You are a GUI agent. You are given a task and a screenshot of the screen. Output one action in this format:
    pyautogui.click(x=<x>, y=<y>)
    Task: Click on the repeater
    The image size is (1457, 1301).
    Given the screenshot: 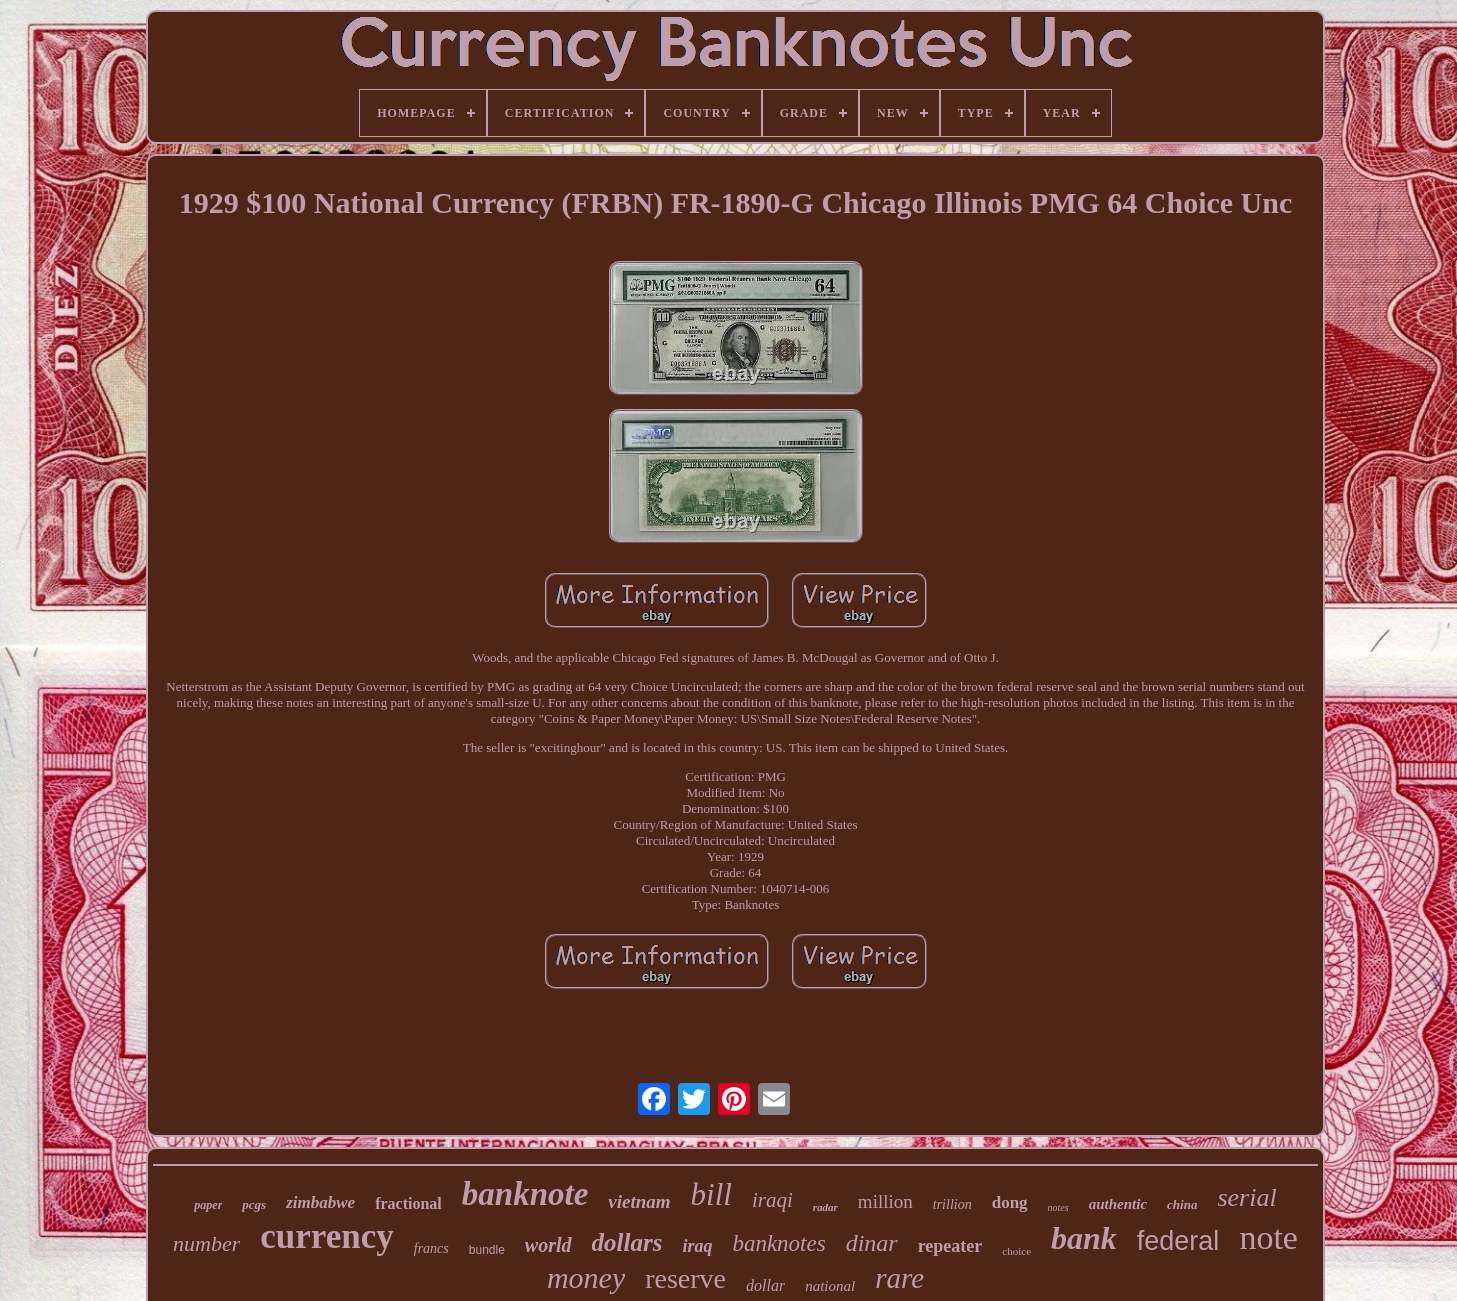 What is the action you would take?
    pyautogui.click(x=950, y=1246)
    